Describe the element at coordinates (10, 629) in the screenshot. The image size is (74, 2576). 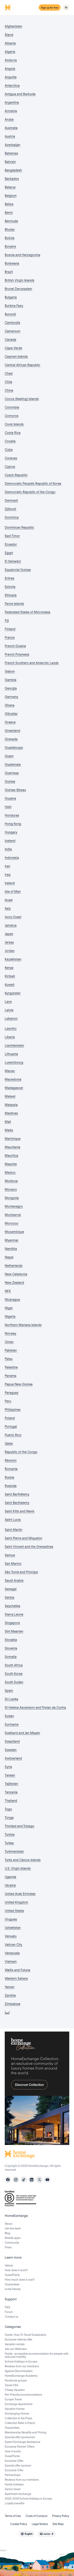
I see `Finland` at that location.